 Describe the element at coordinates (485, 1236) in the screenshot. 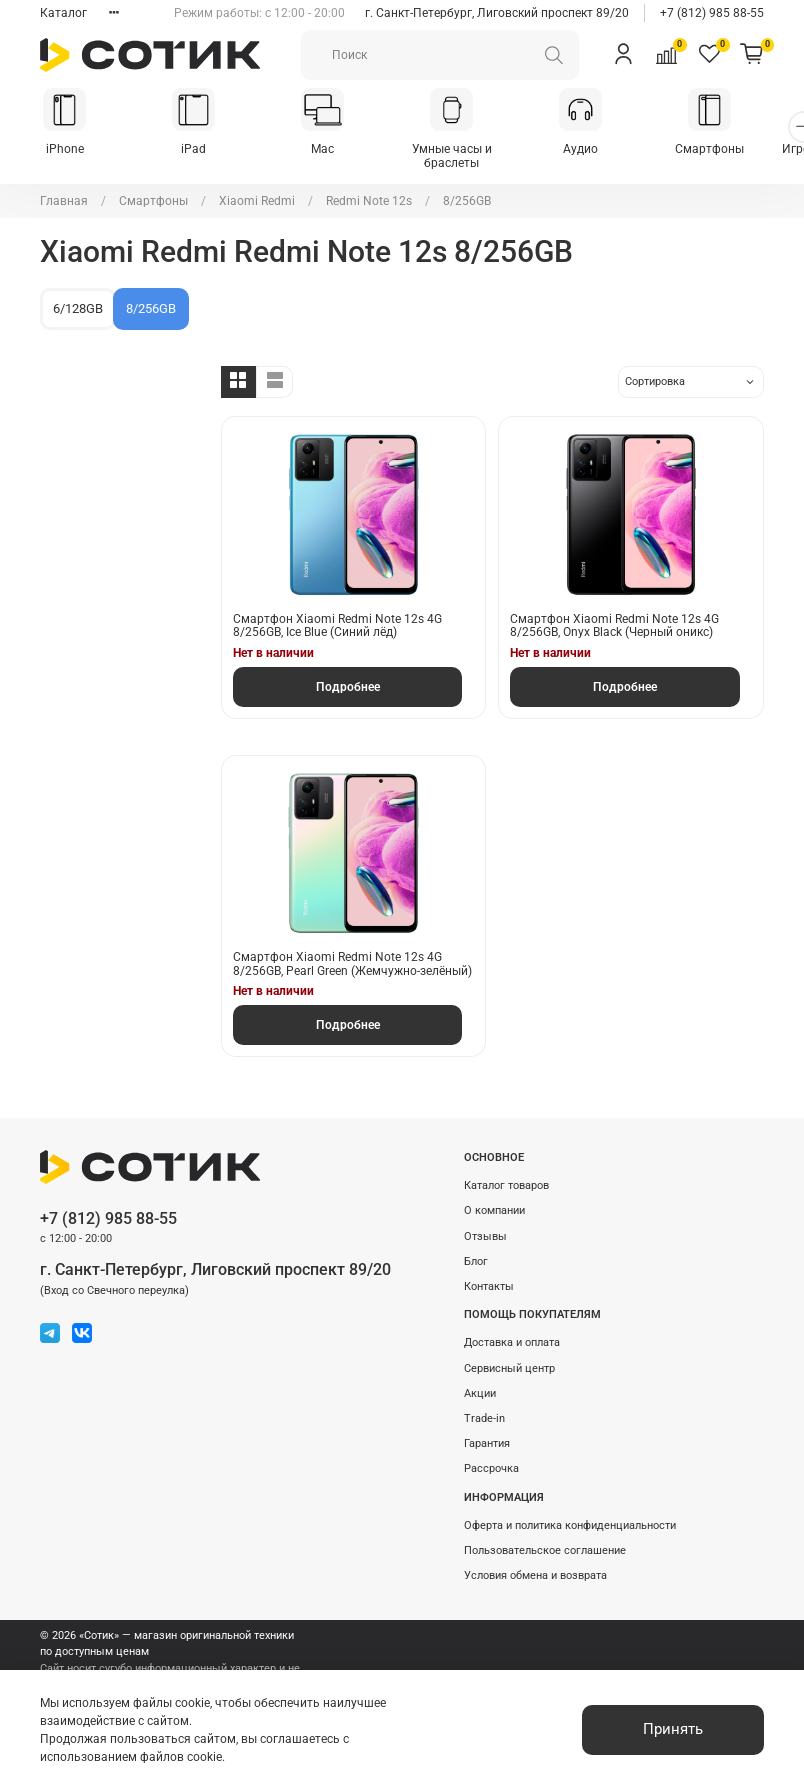

I see `Отзывы` at that location.